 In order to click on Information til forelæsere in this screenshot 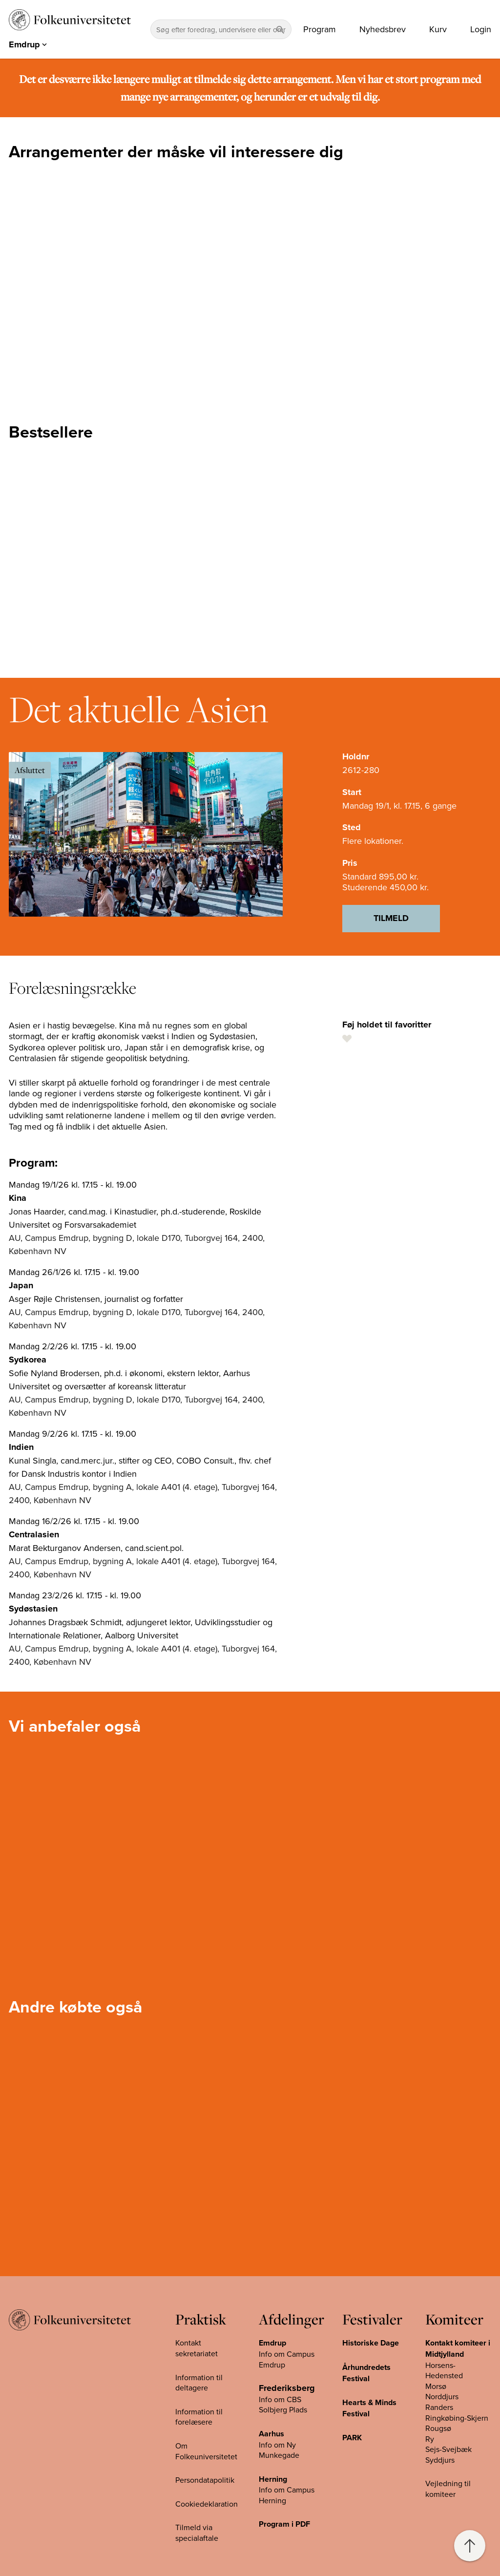, I will do `click(199, 2417)`.